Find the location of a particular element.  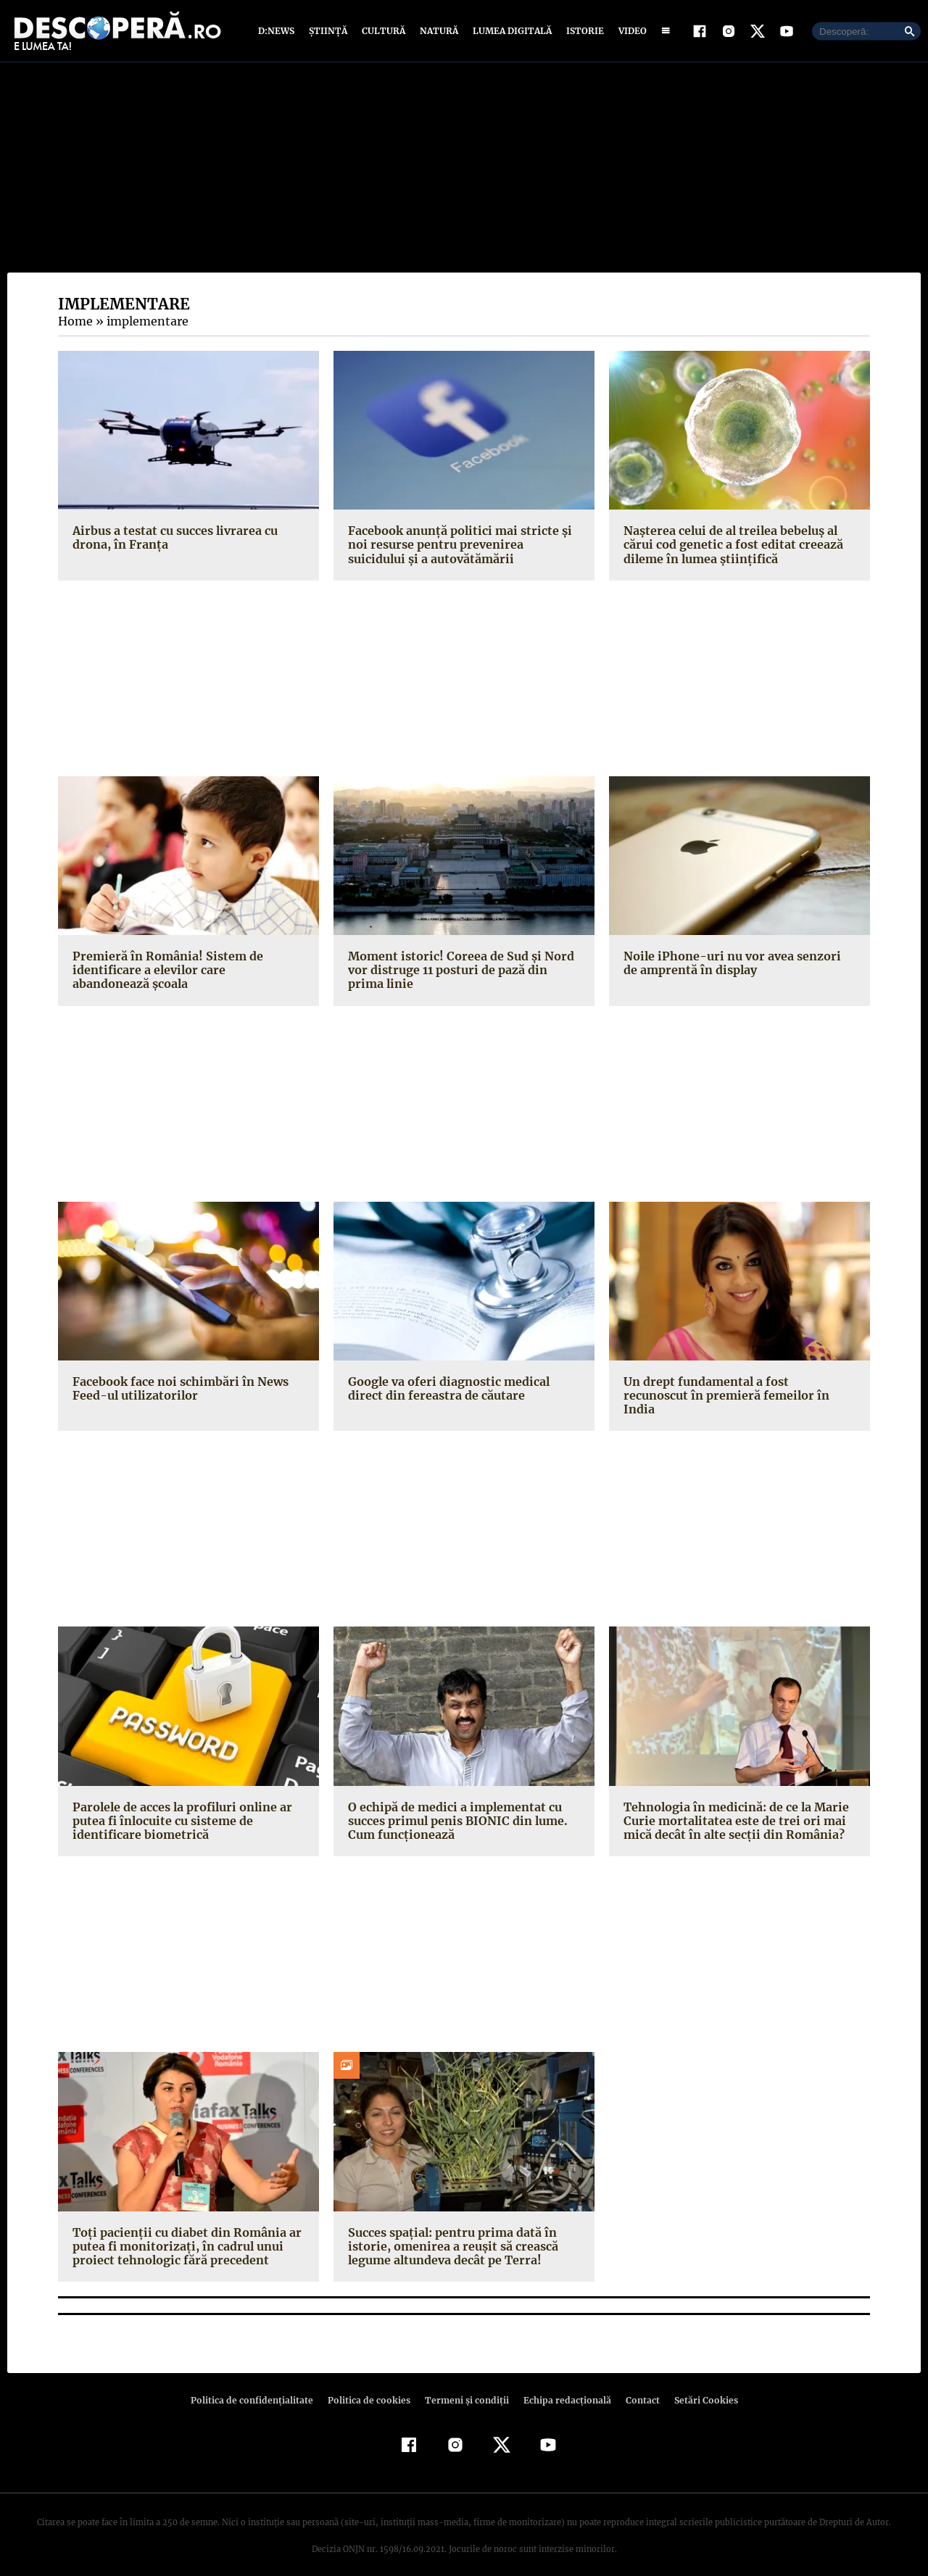

Termeni şi condiţii is located at coordinates (464, 2386).